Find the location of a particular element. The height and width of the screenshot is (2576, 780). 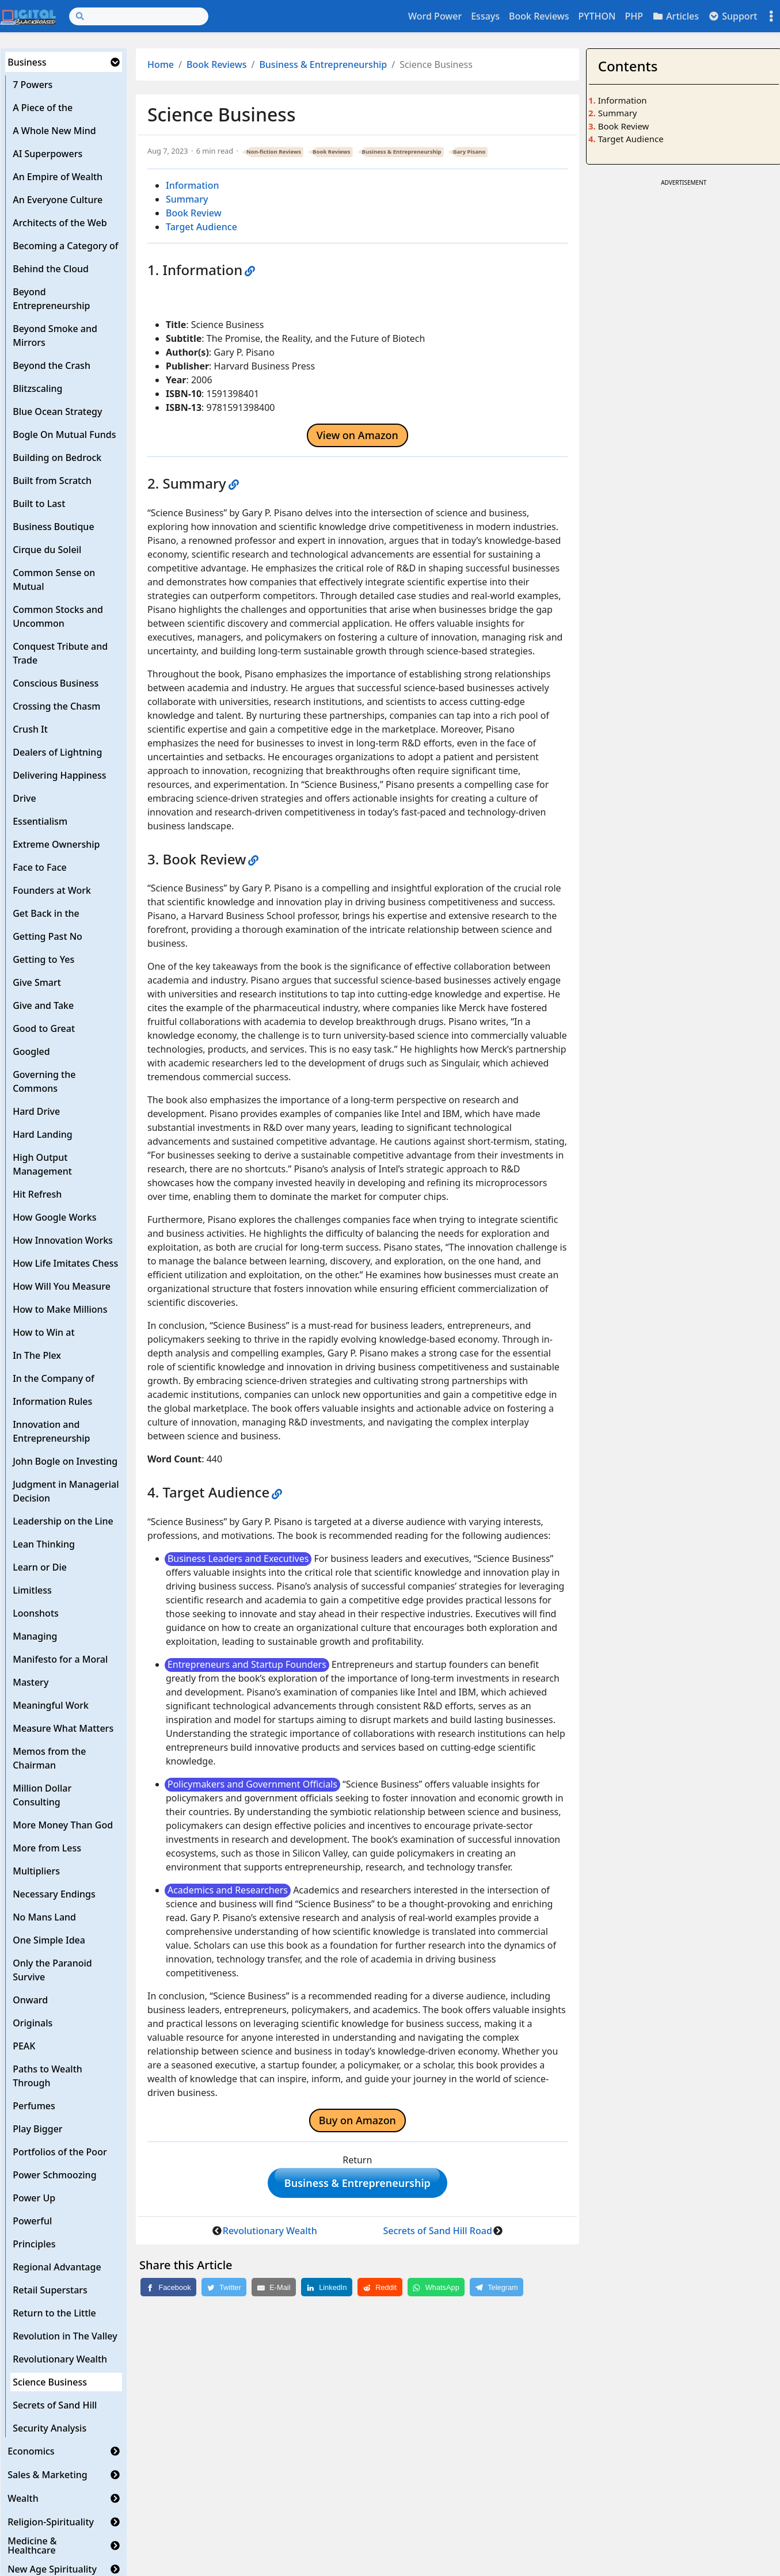

One Simple Idea is located at coordinates (49, 1940).